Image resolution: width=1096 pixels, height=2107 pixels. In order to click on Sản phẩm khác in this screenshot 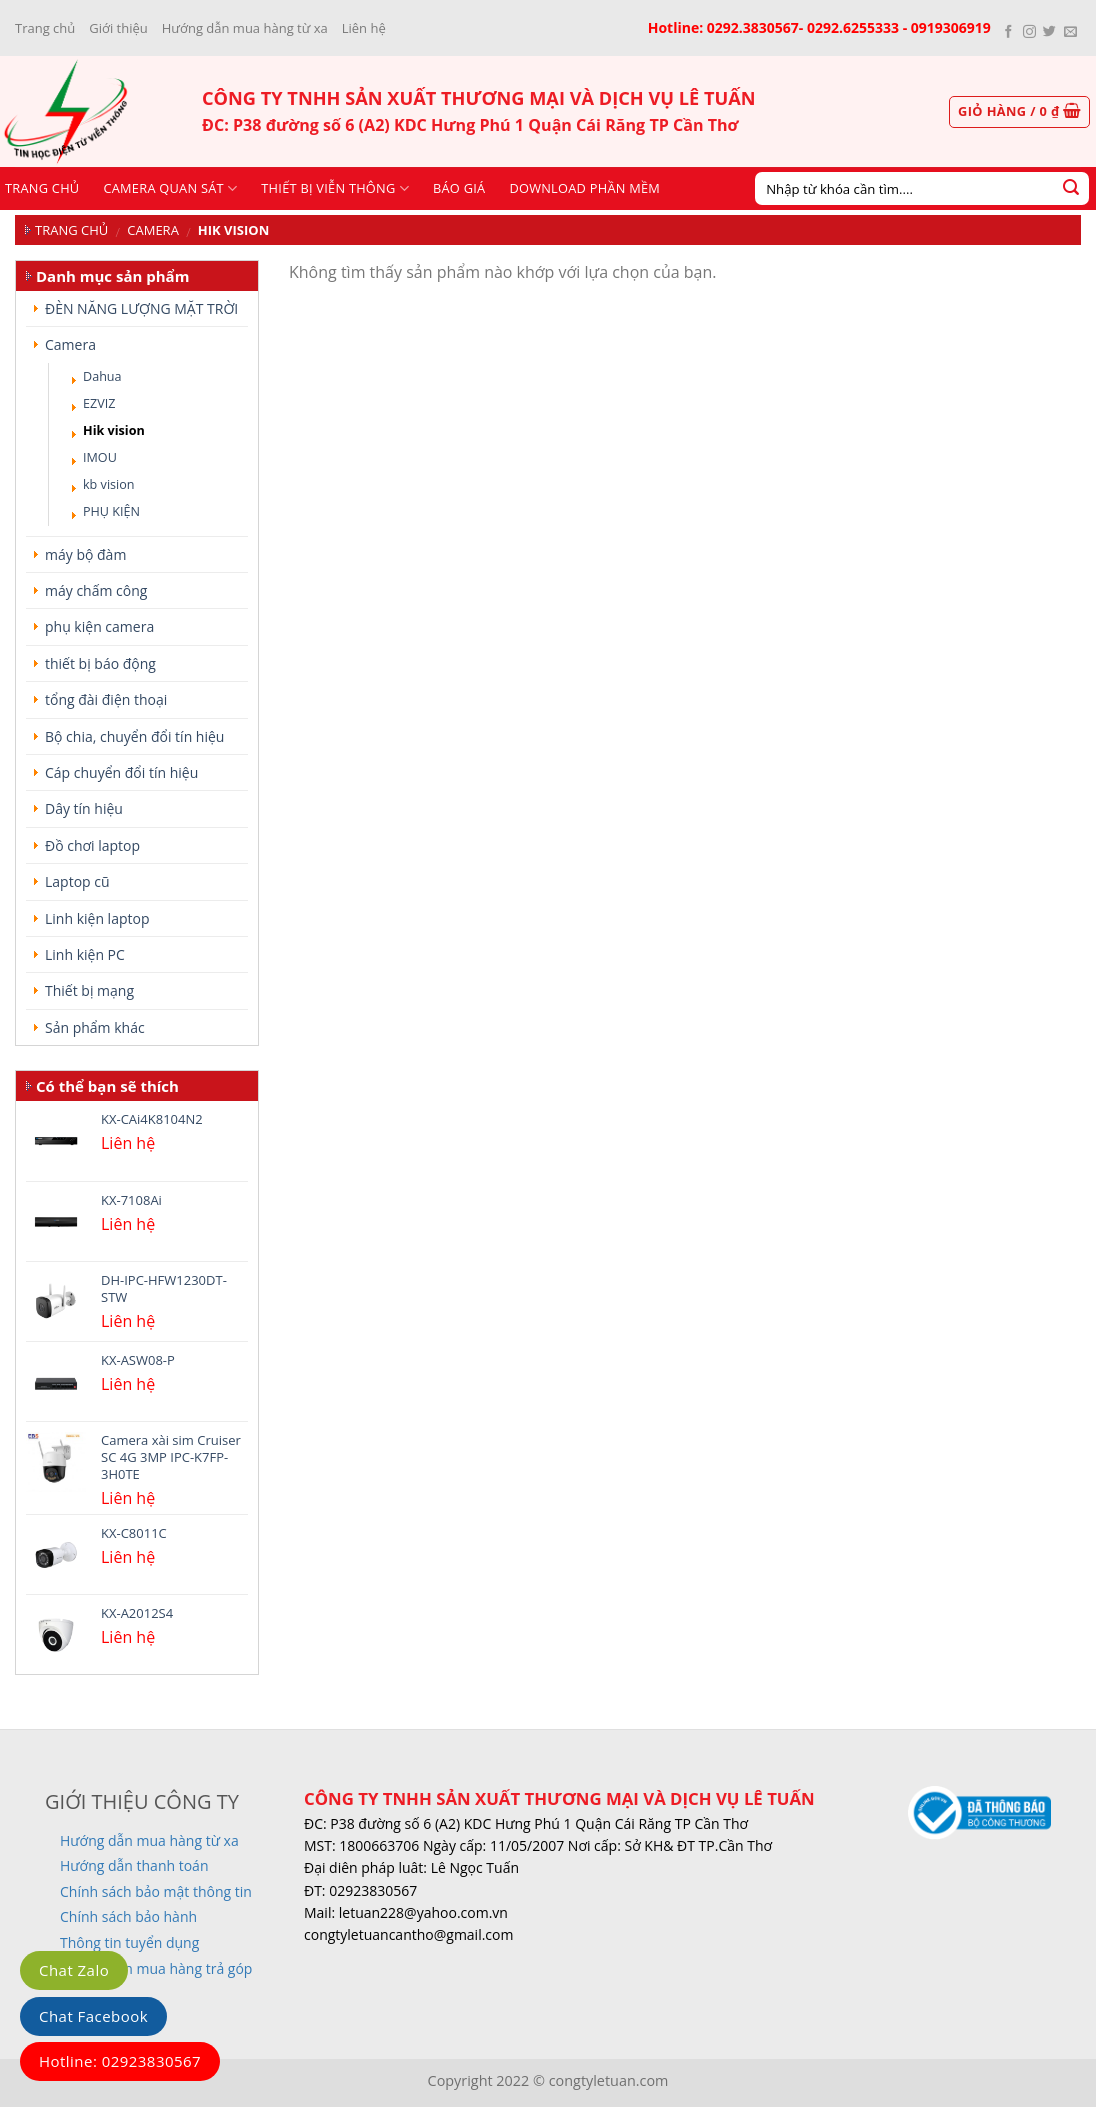, I will do `click(95, 1027)`.